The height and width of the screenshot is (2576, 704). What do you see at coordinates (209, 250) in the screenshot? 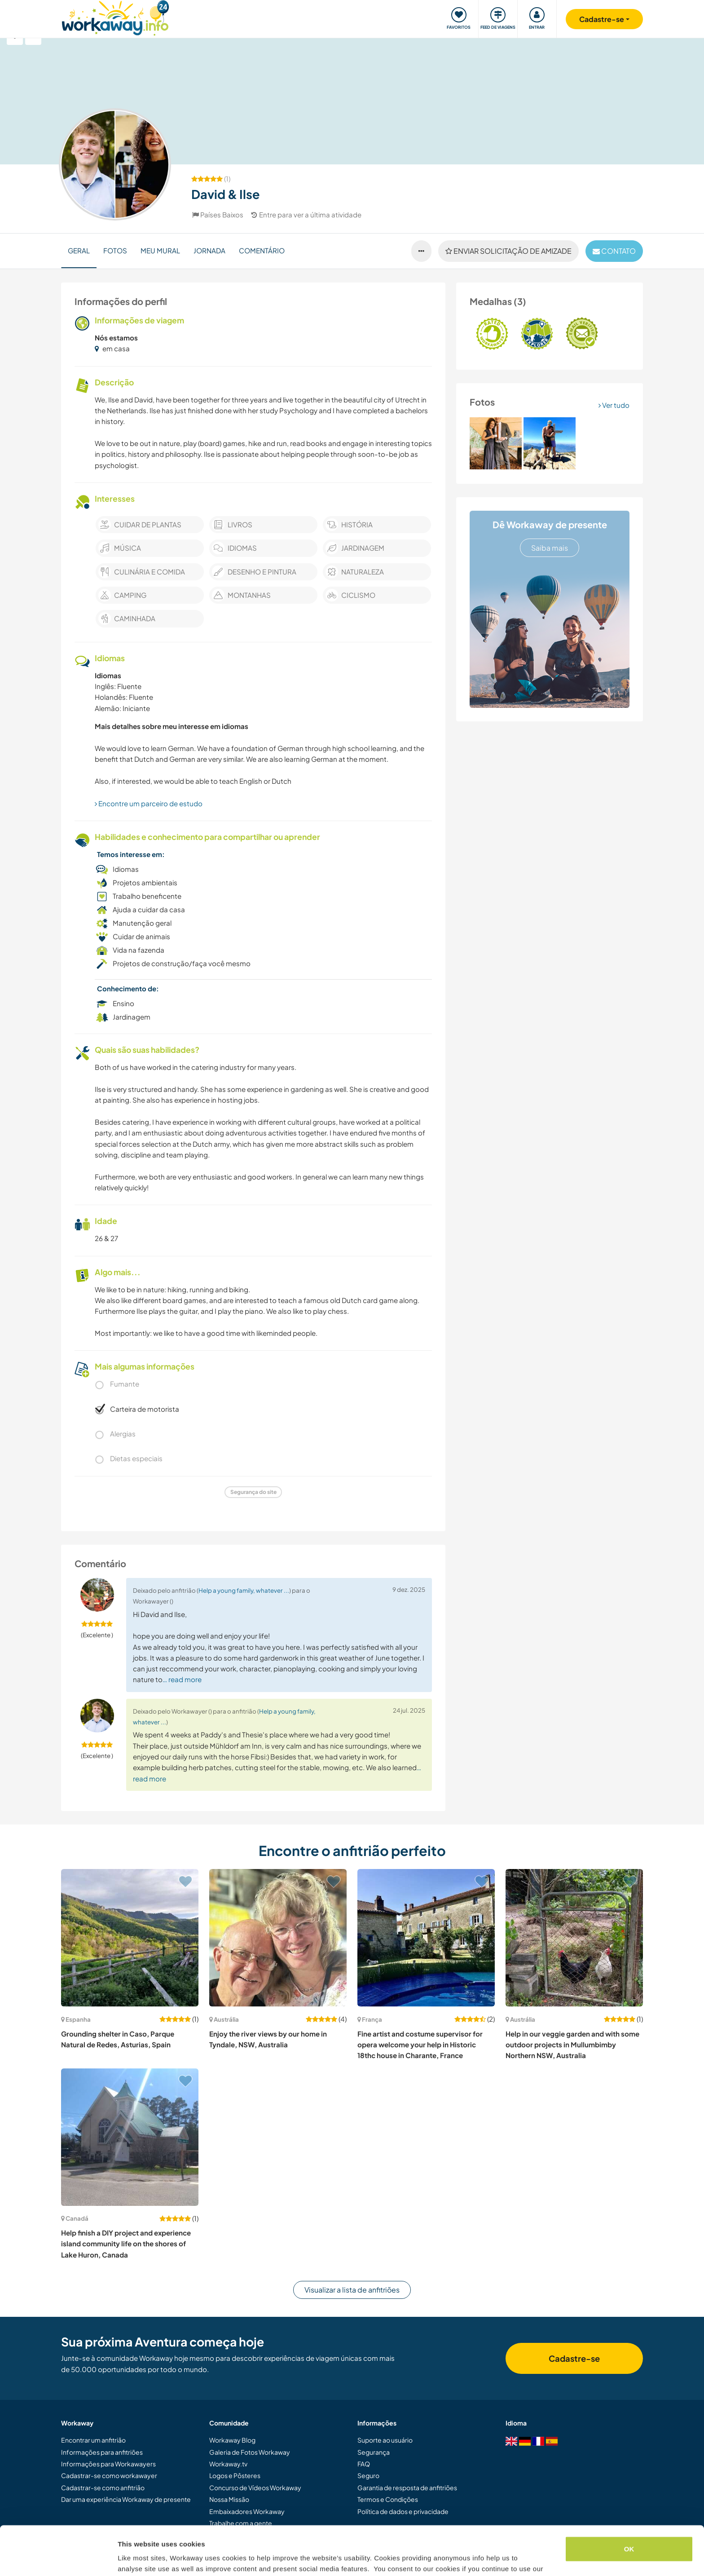
I see `Jornada` at bounding box center [209, 250].